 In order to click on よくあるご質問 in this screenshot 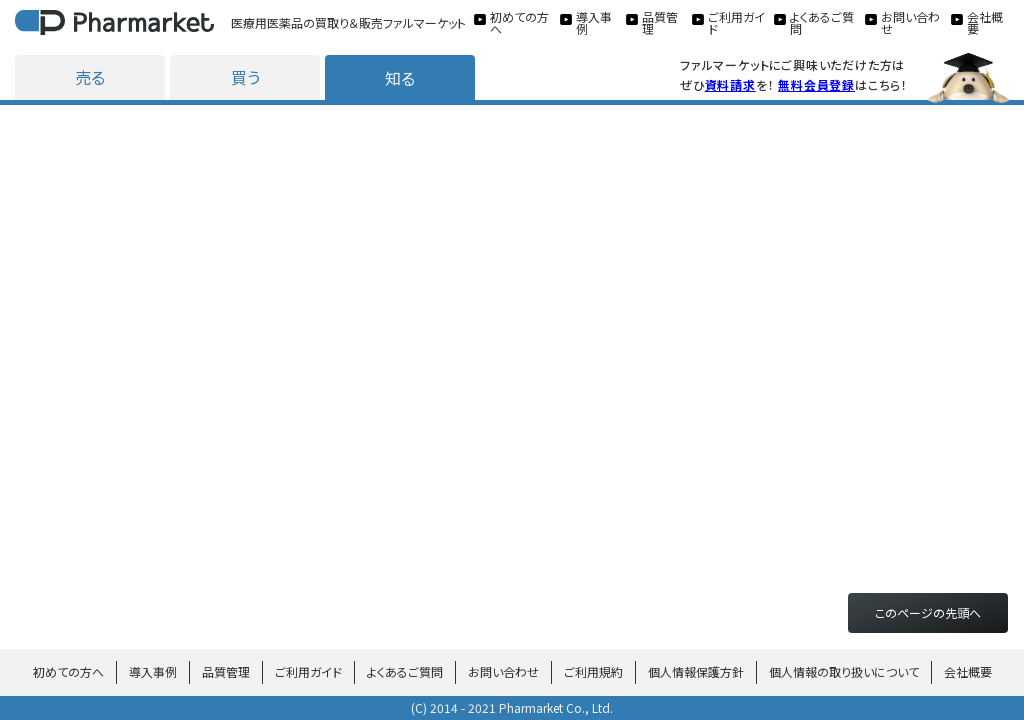, I will do `click(405, 671)`.